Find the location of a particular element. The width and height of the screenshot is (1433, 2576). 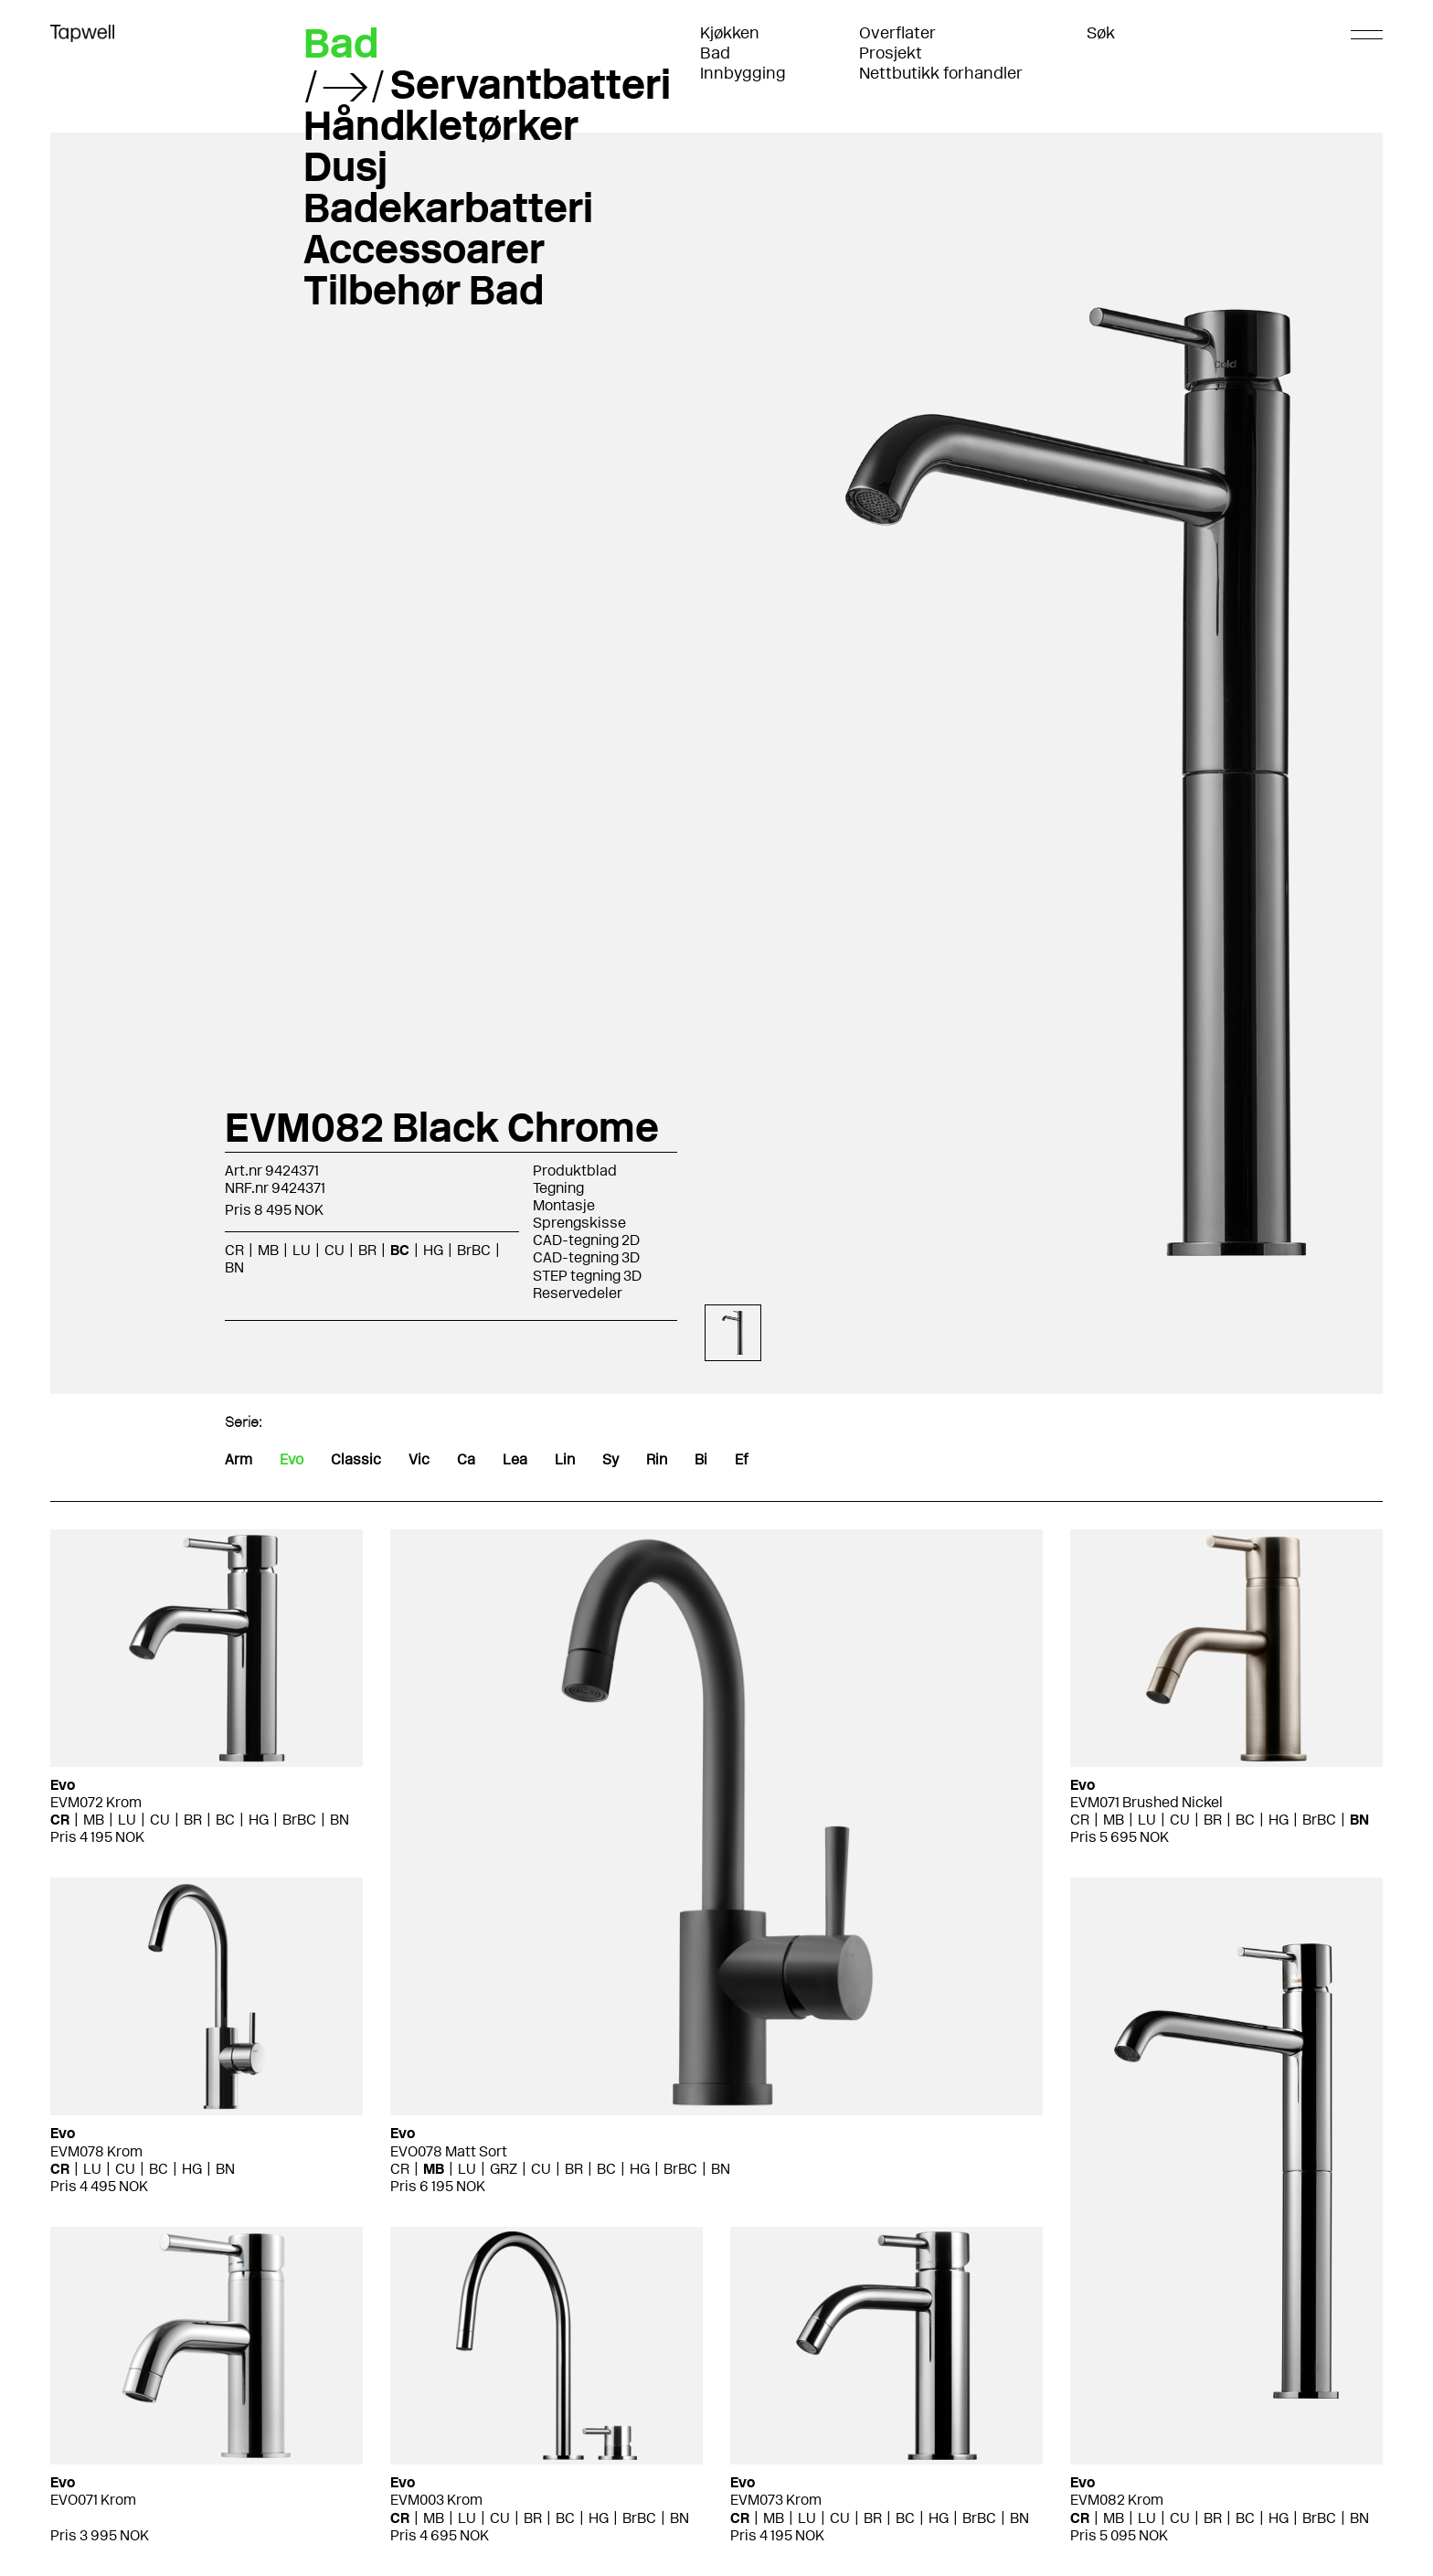

Tegning is located at coordinates (558, 1188).